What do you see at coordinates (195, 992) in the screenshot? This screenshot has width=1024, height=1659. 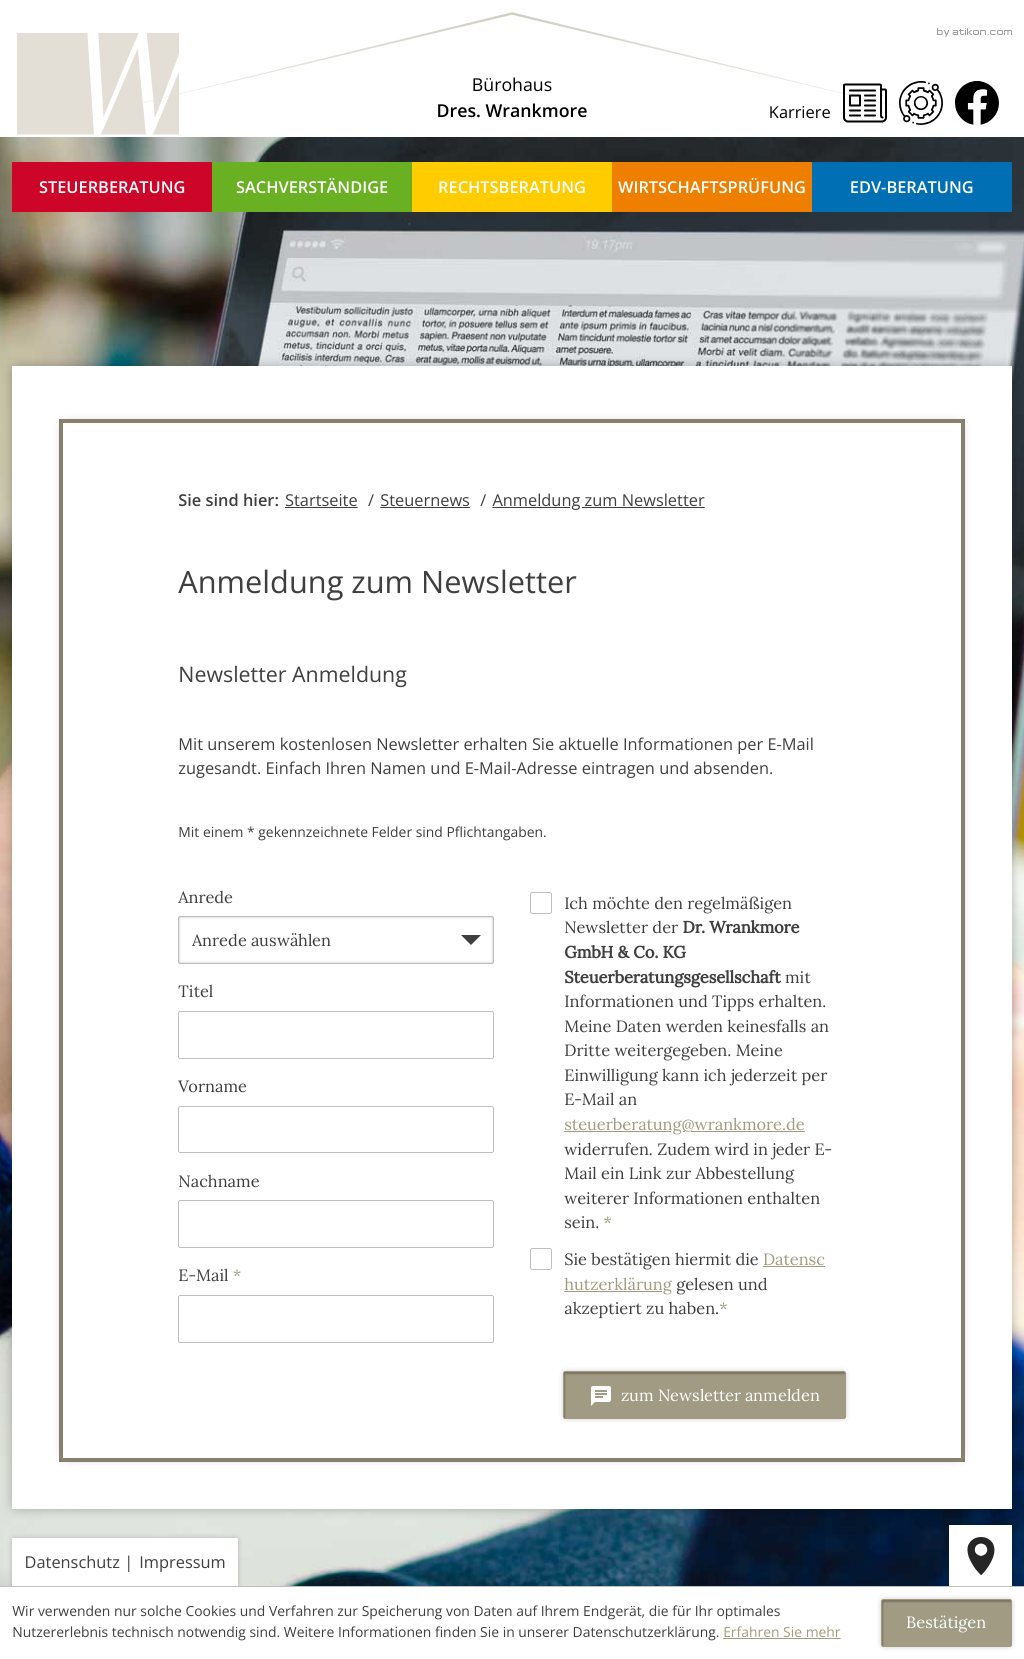 I see `Titel` at bounding box center [195, 992].